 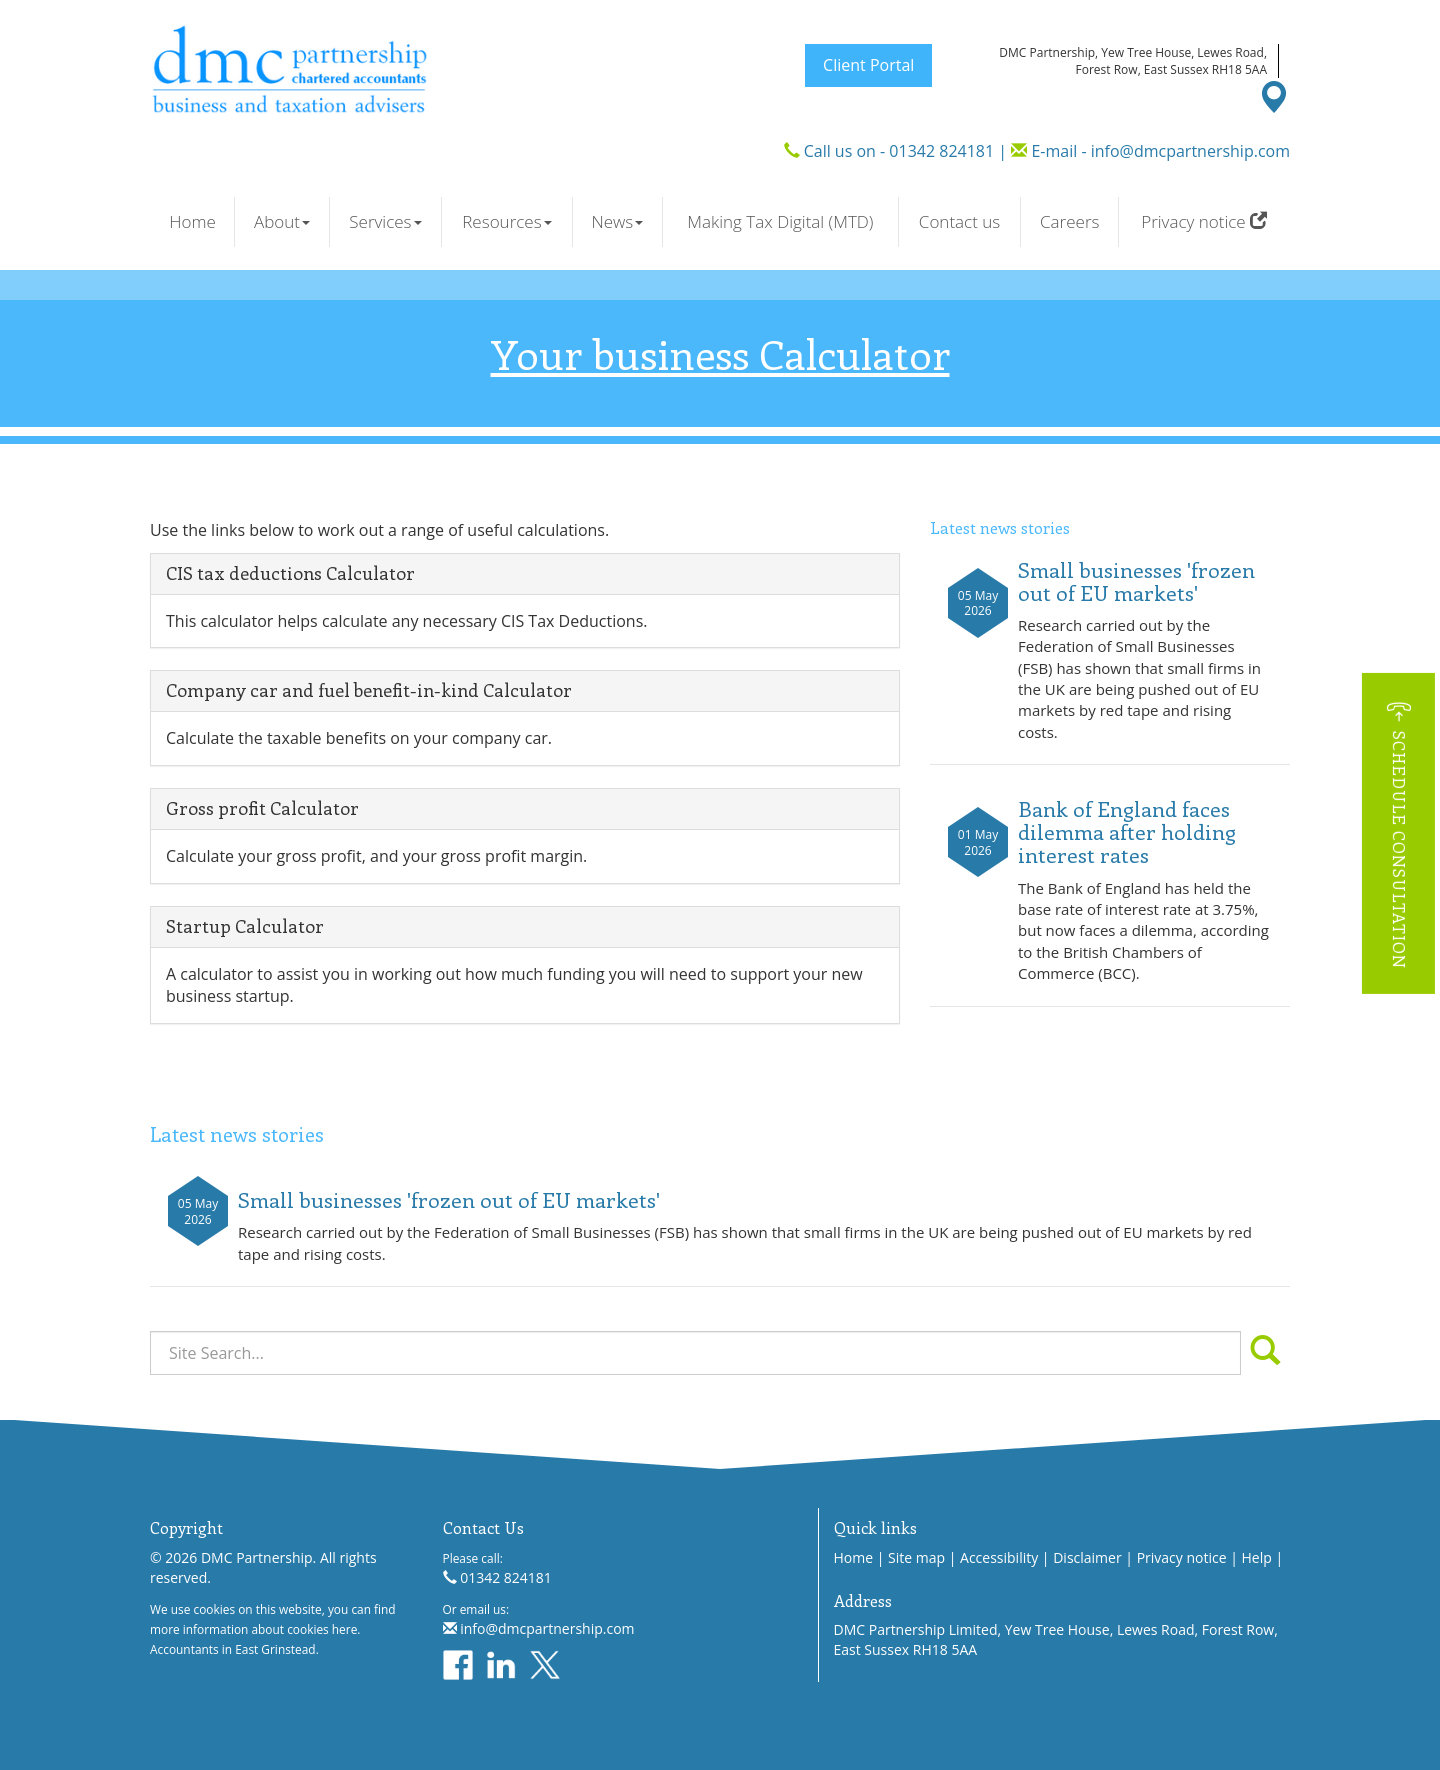 I want to click on CIS tax deductions Calculator, so click(x=290, y=573).